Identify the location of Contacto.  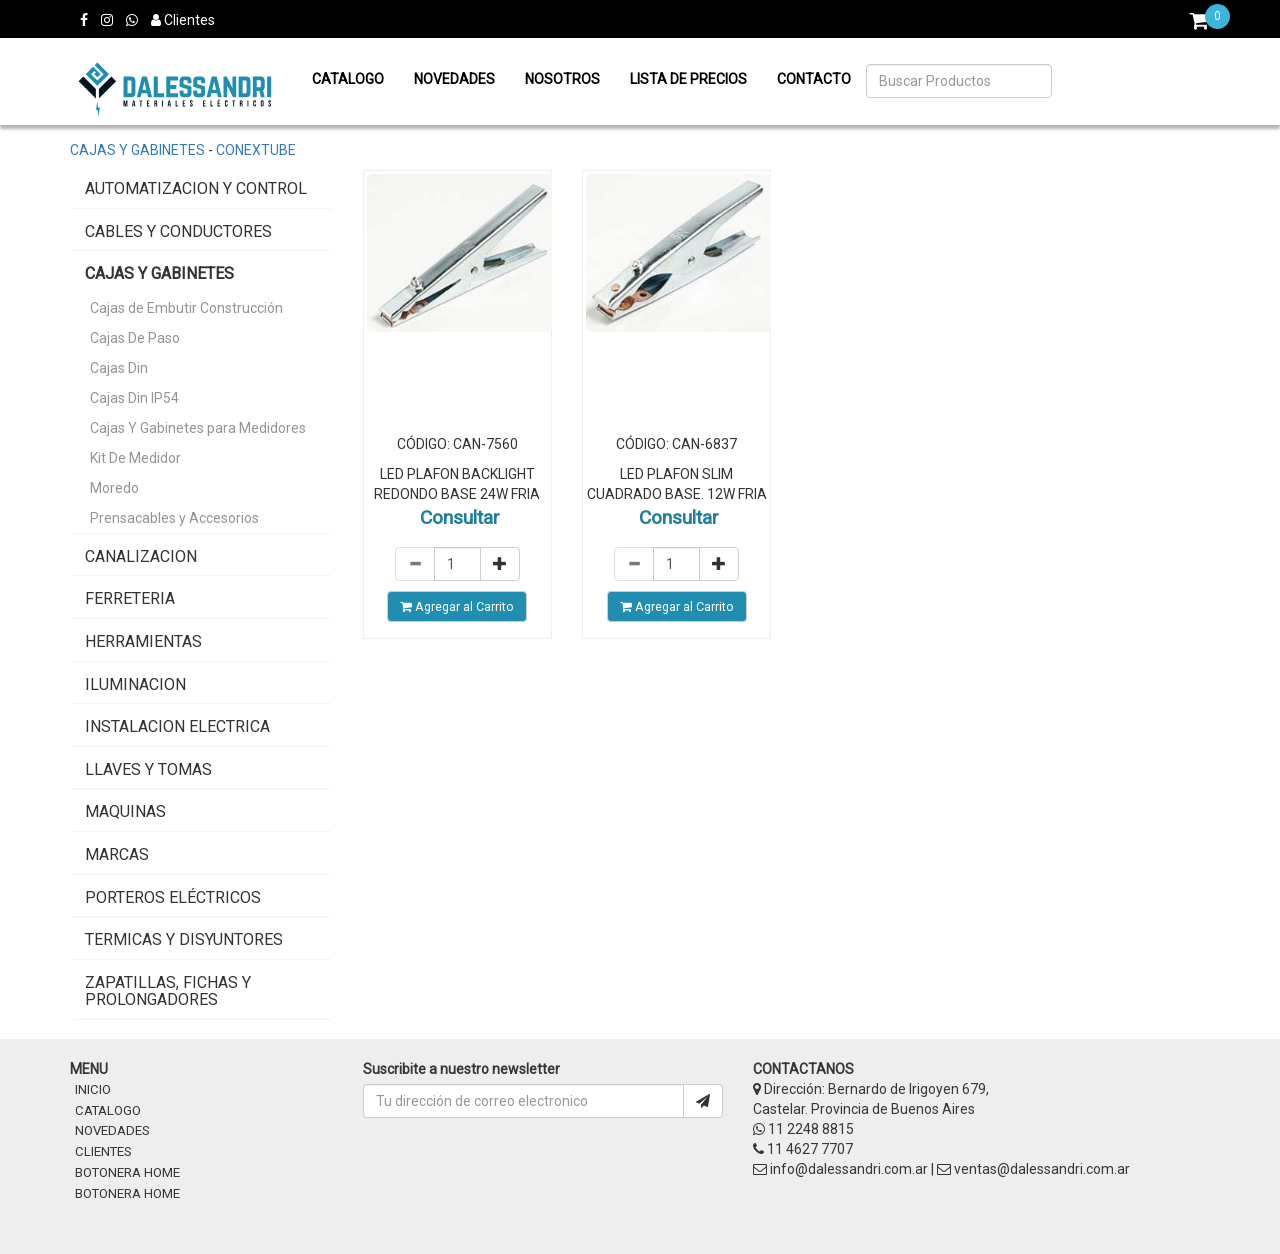
(814, 79).